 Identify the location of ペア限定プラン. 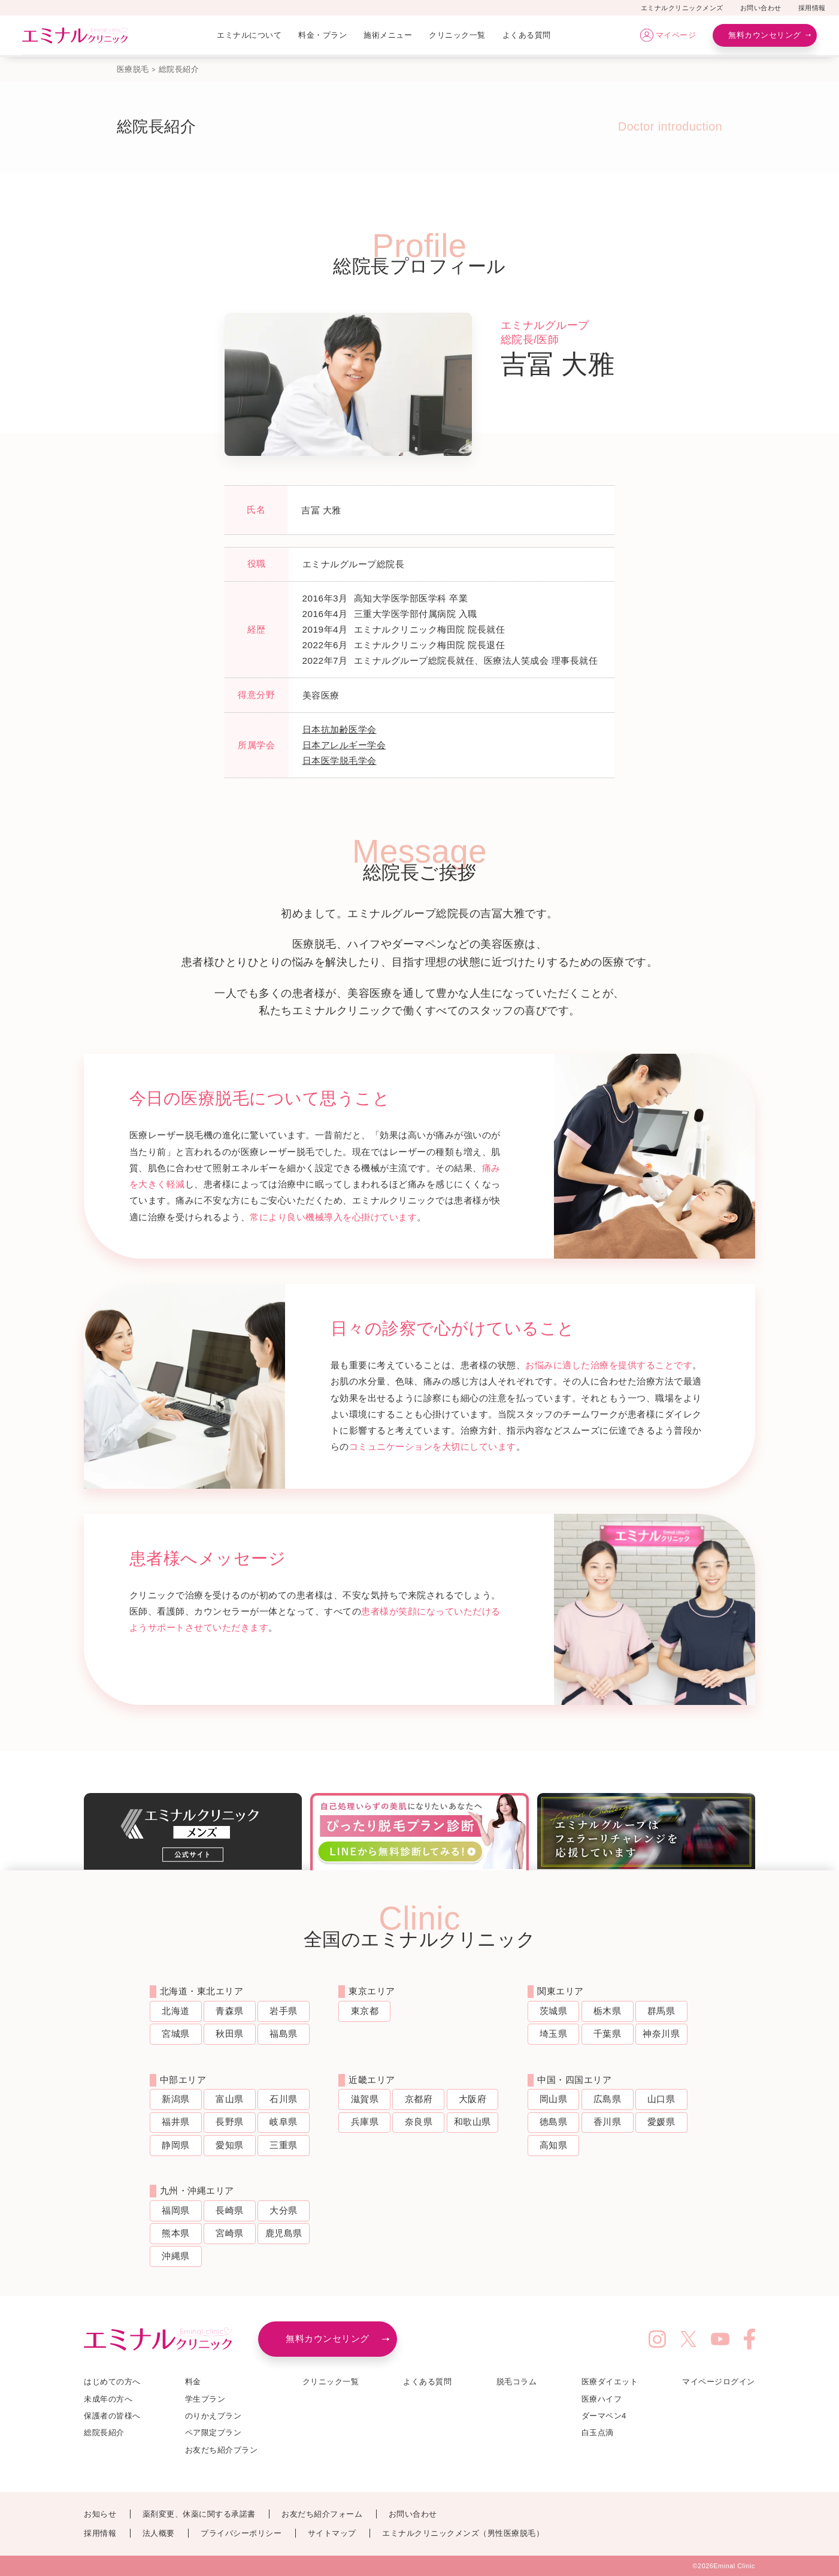
(213, 2432).